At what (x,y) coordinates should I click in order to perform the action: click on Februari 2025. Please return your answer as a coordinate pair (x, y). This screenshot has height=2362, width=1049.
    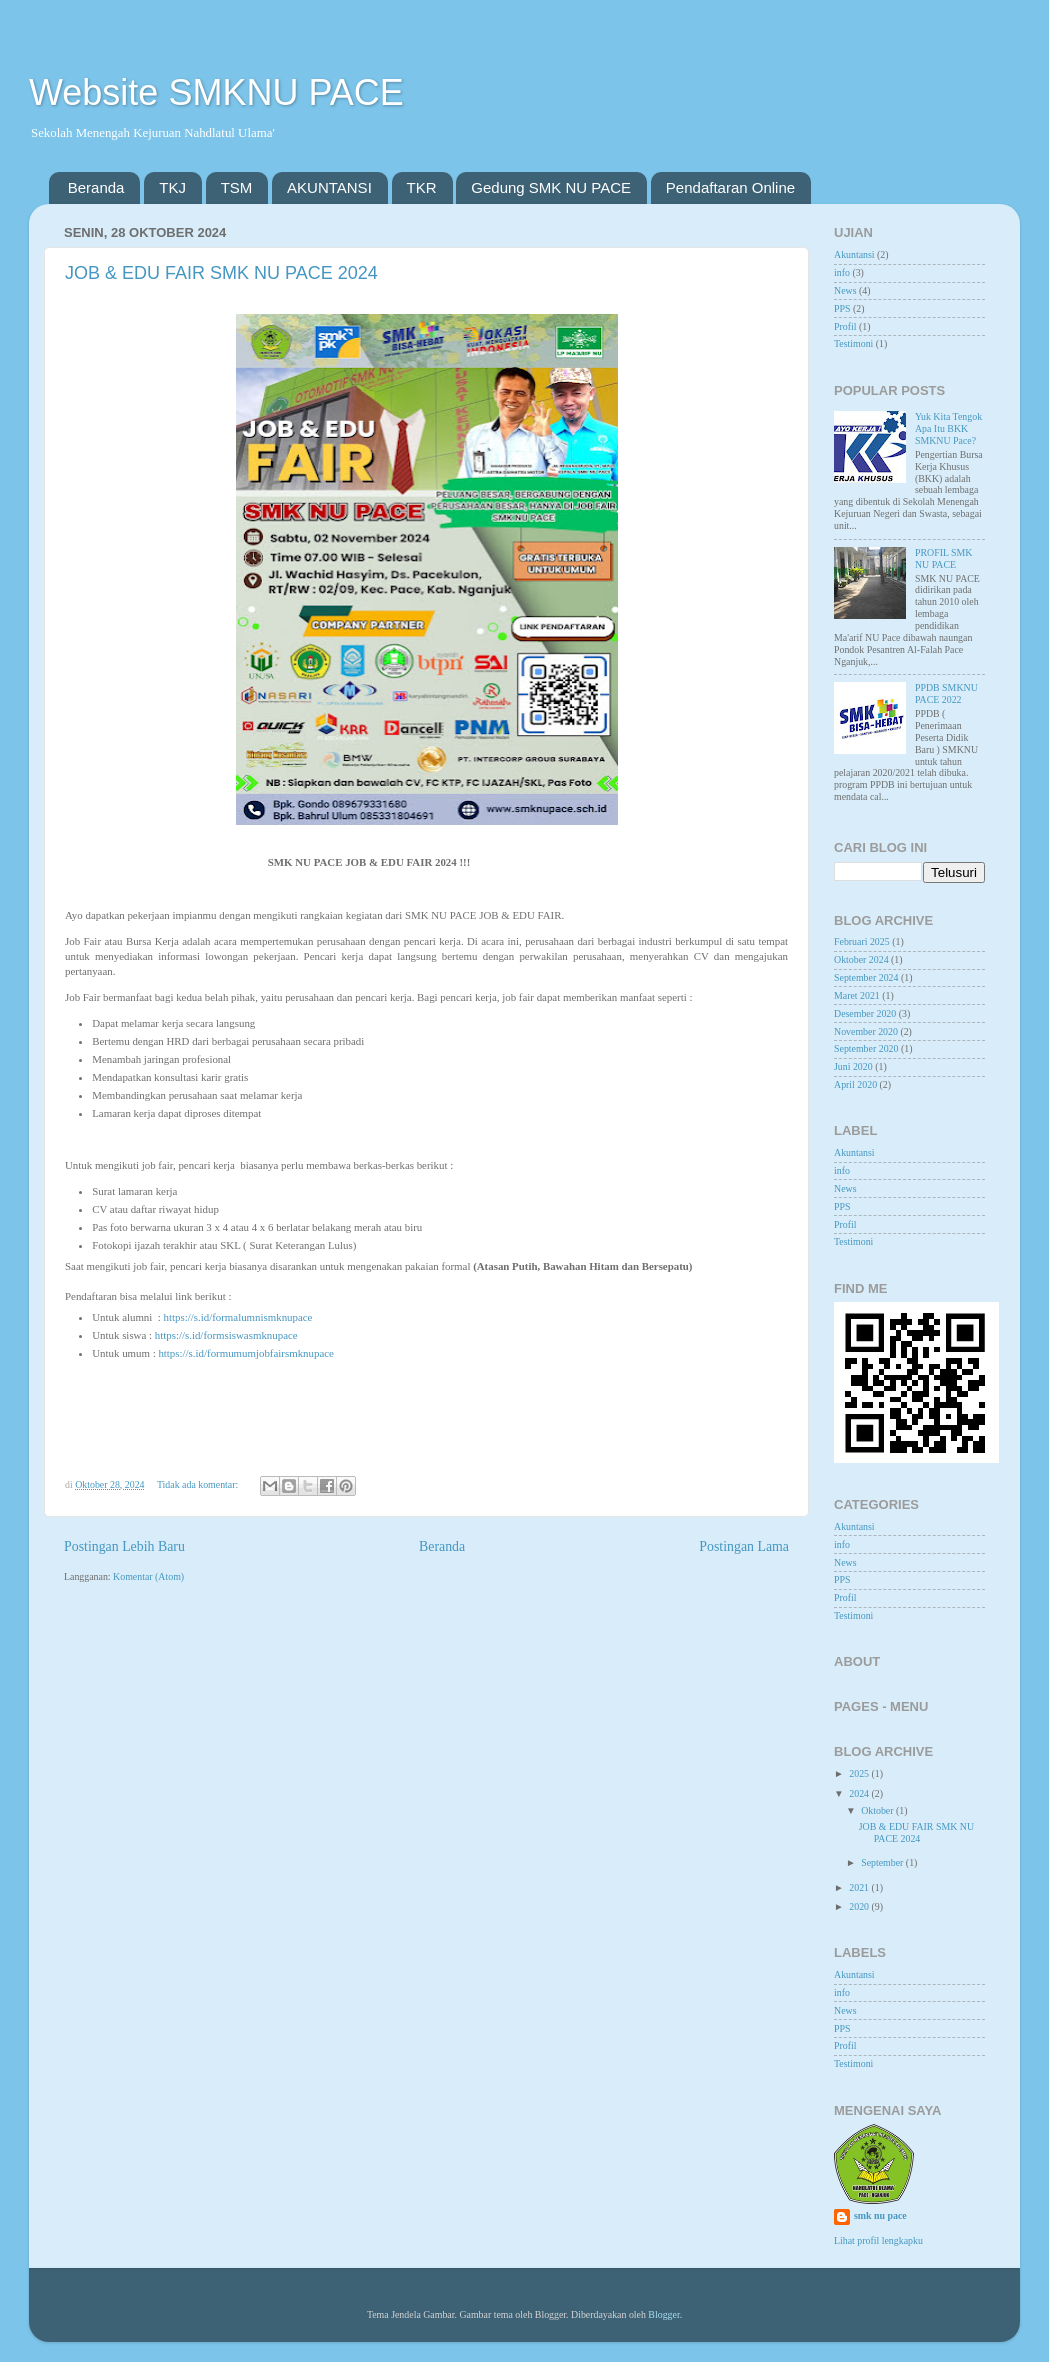
    Looking at the image, I should click on (862, 941).